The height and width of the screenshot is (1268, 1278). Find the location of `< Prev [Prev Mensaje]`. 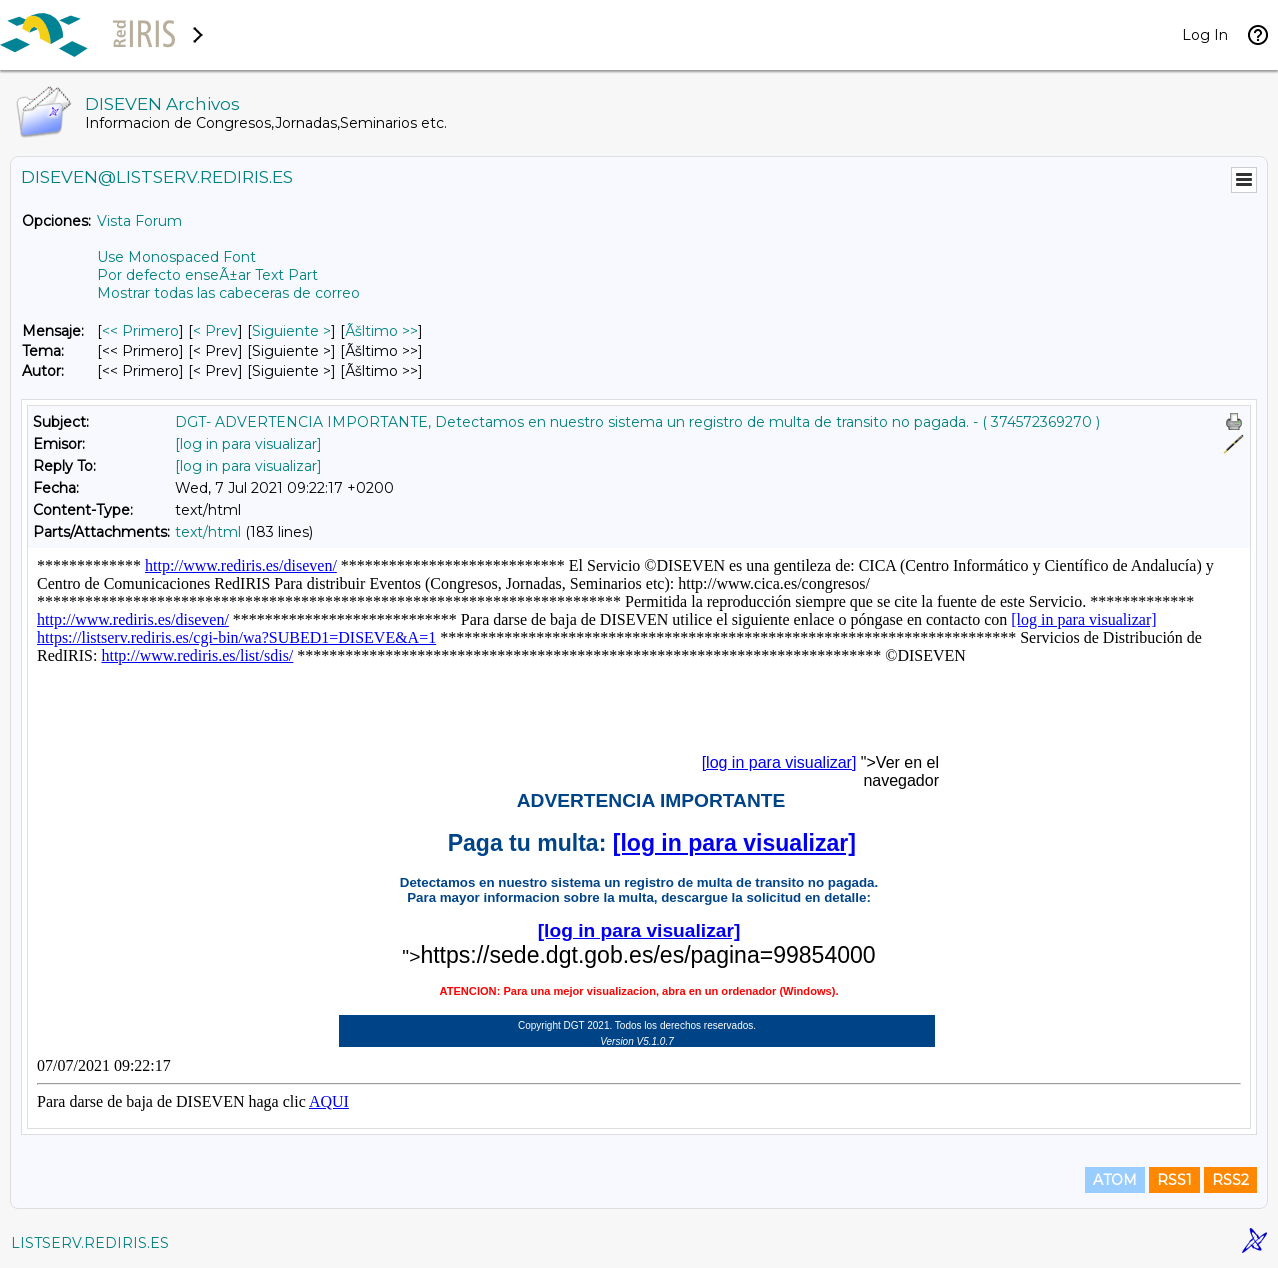

< Prev [Prev Mensaje] is located at coordinates (215, 331).